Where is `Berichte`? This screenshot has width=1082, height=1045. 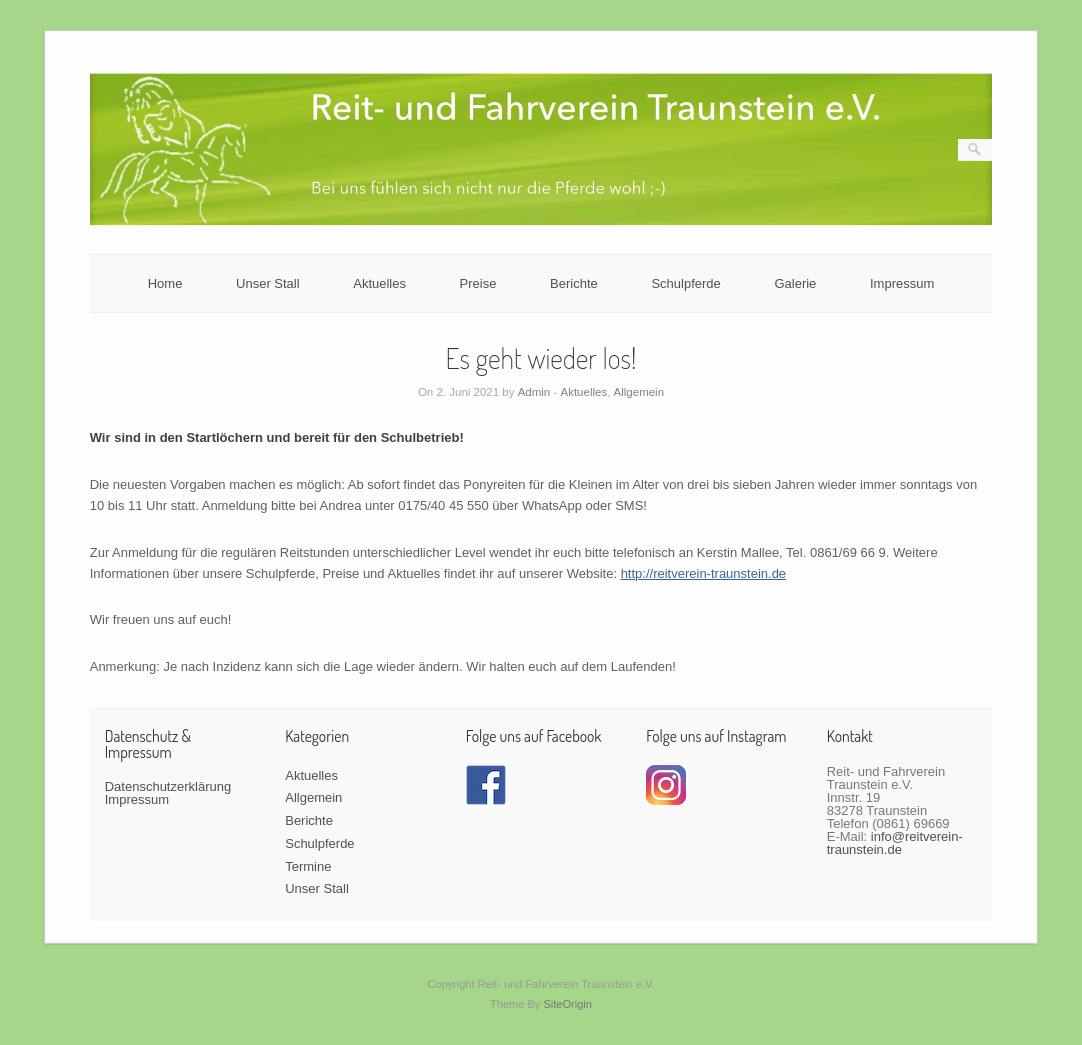
Berichte is located at coordinates (574, 283).